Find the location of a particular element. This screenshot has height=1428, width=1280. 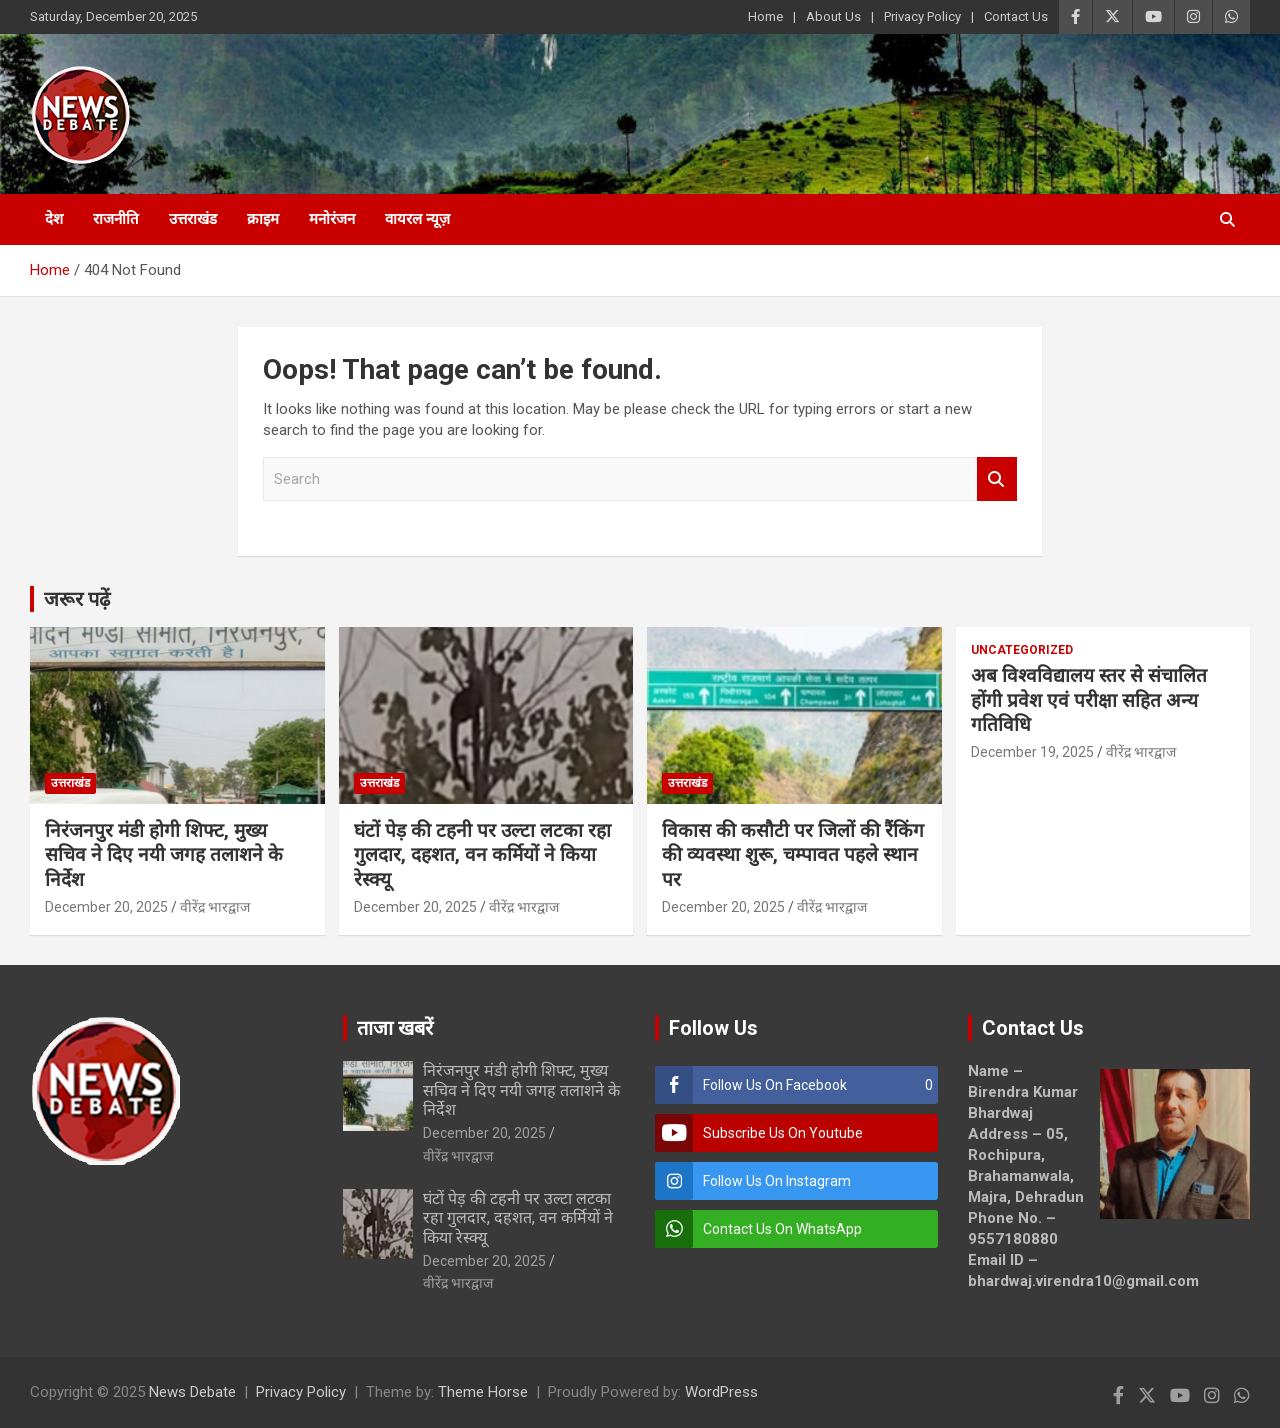

News Debate is located at coordinates (192, 1392).